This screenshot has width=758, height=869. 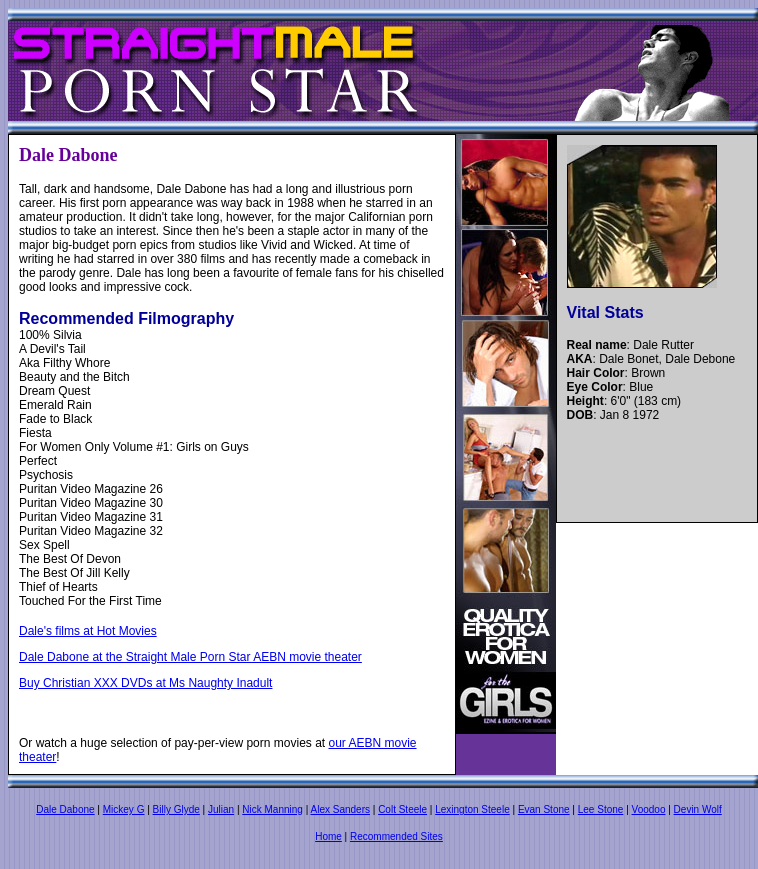 I want to click on Billy Glyde, so click(x=176, y=809).